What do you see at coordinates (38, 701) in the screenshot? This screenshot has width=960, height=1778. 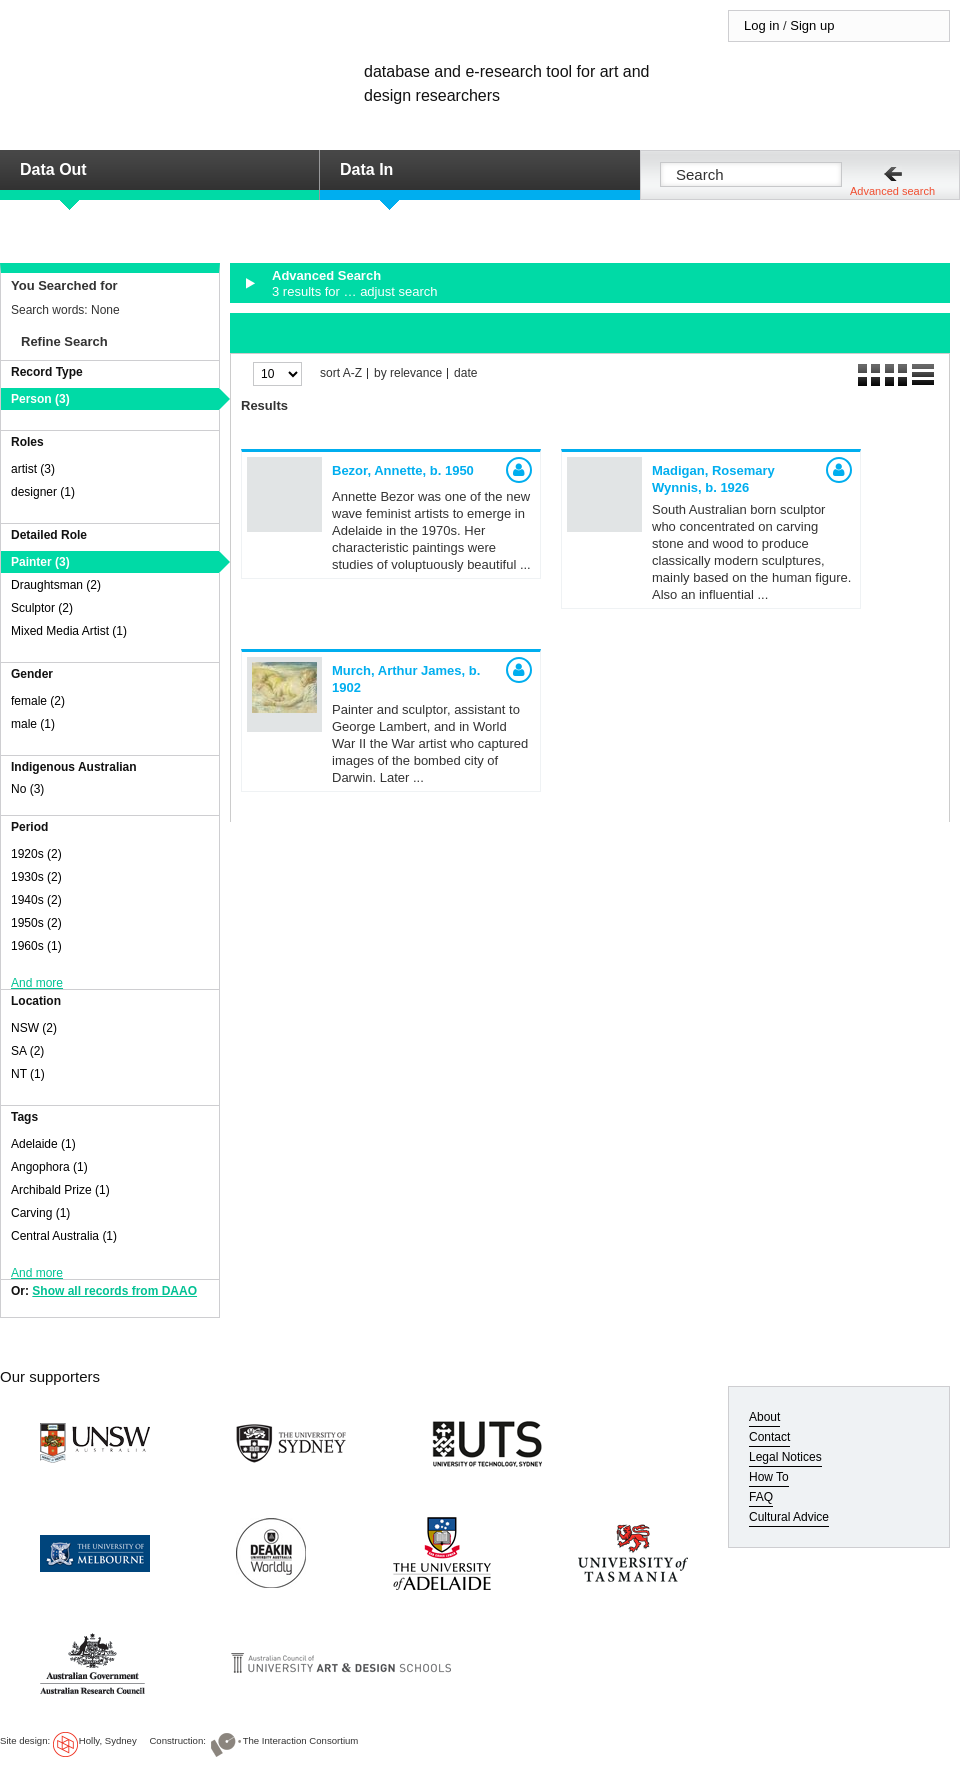 I see `female (2)` at bounding box center [38, 701].